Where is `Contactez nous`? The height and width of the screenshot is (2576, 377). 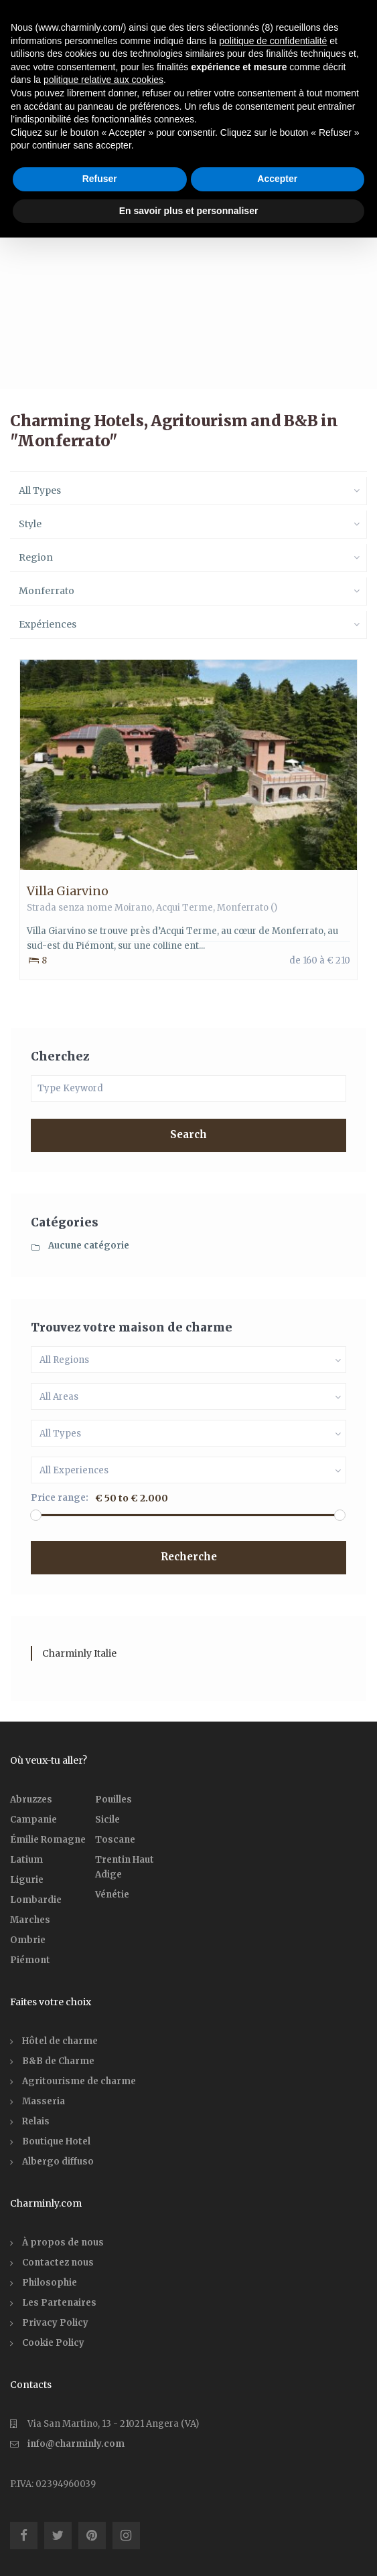 Contactez nous is located at coordinates (58, 2262).